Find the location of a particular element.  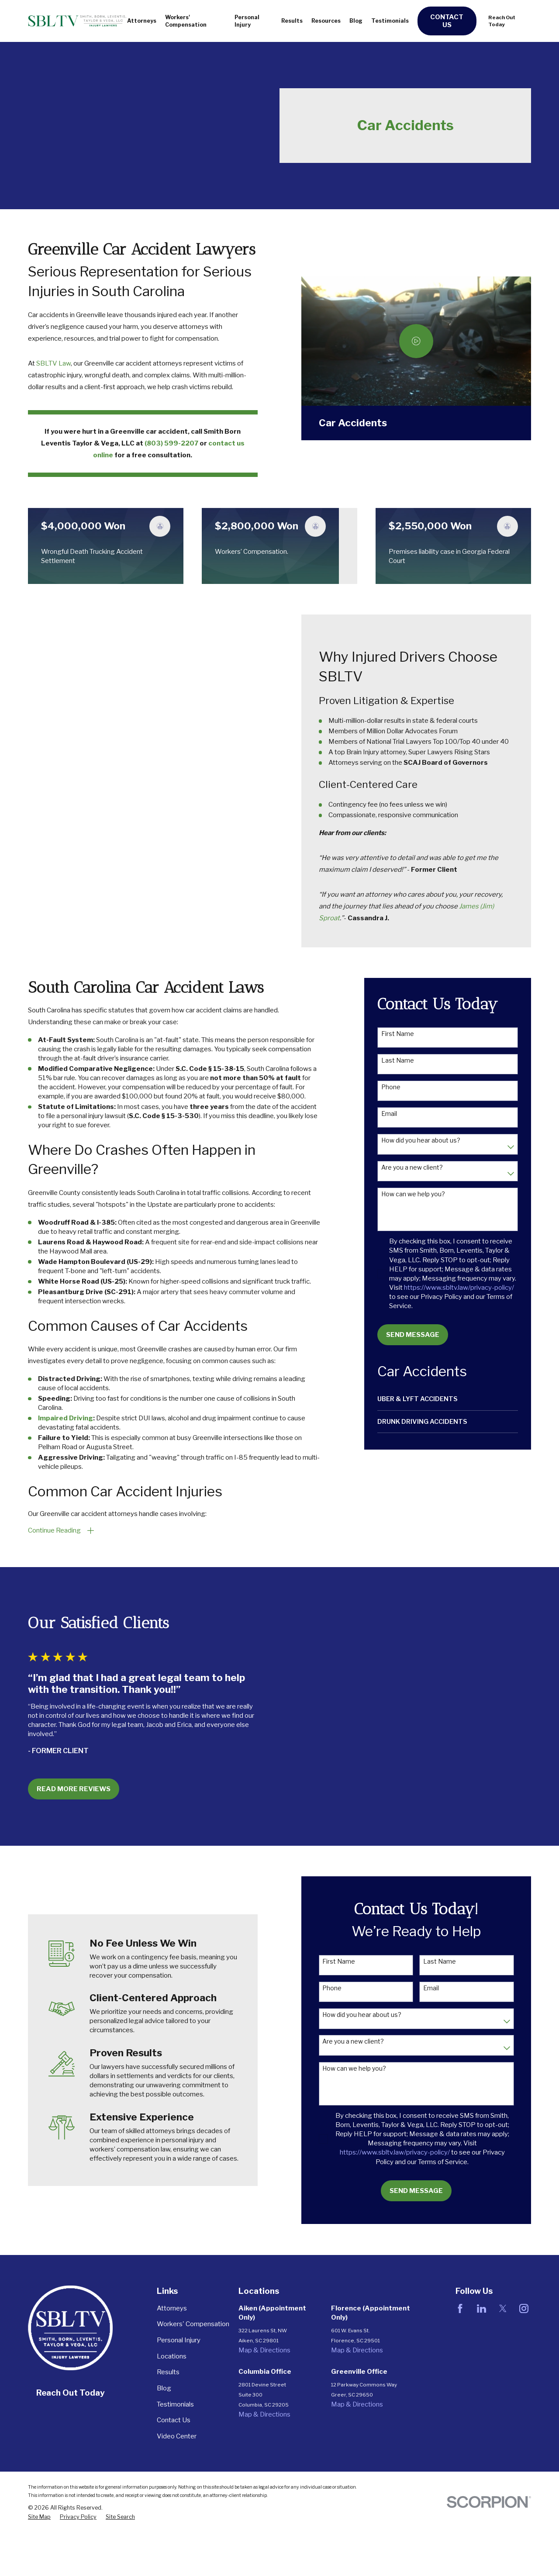

Phone is located at coordinates (390, 1087).